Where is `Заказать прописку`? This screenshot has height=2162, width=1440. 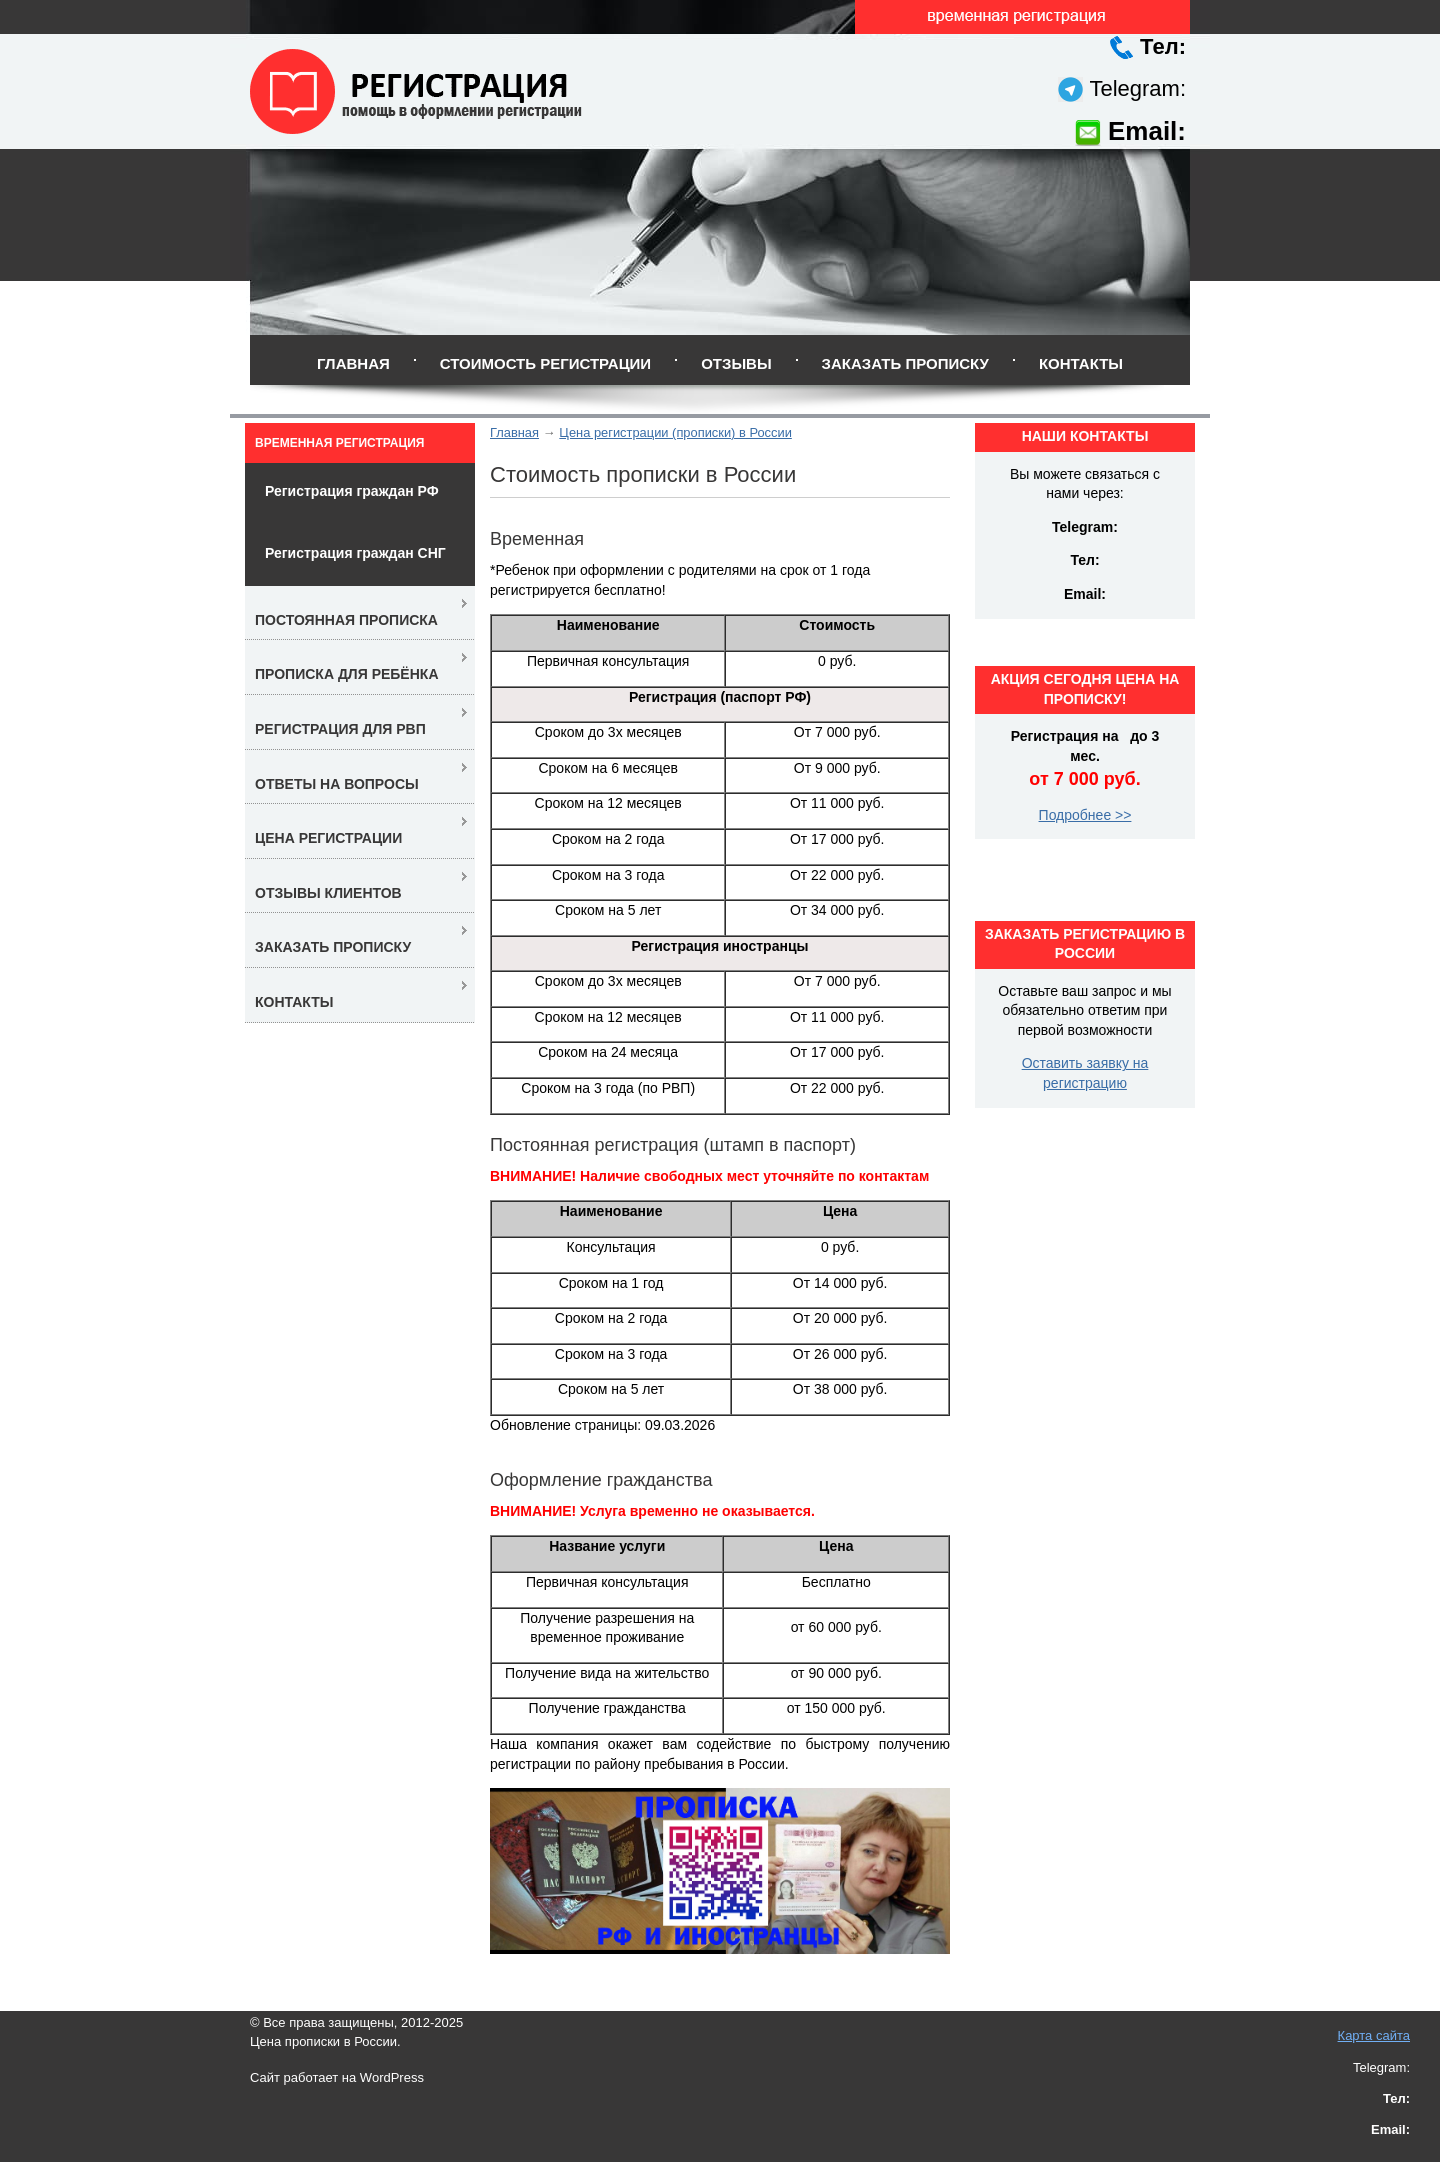
Заказать прописку is located at coordinates (905, 363).